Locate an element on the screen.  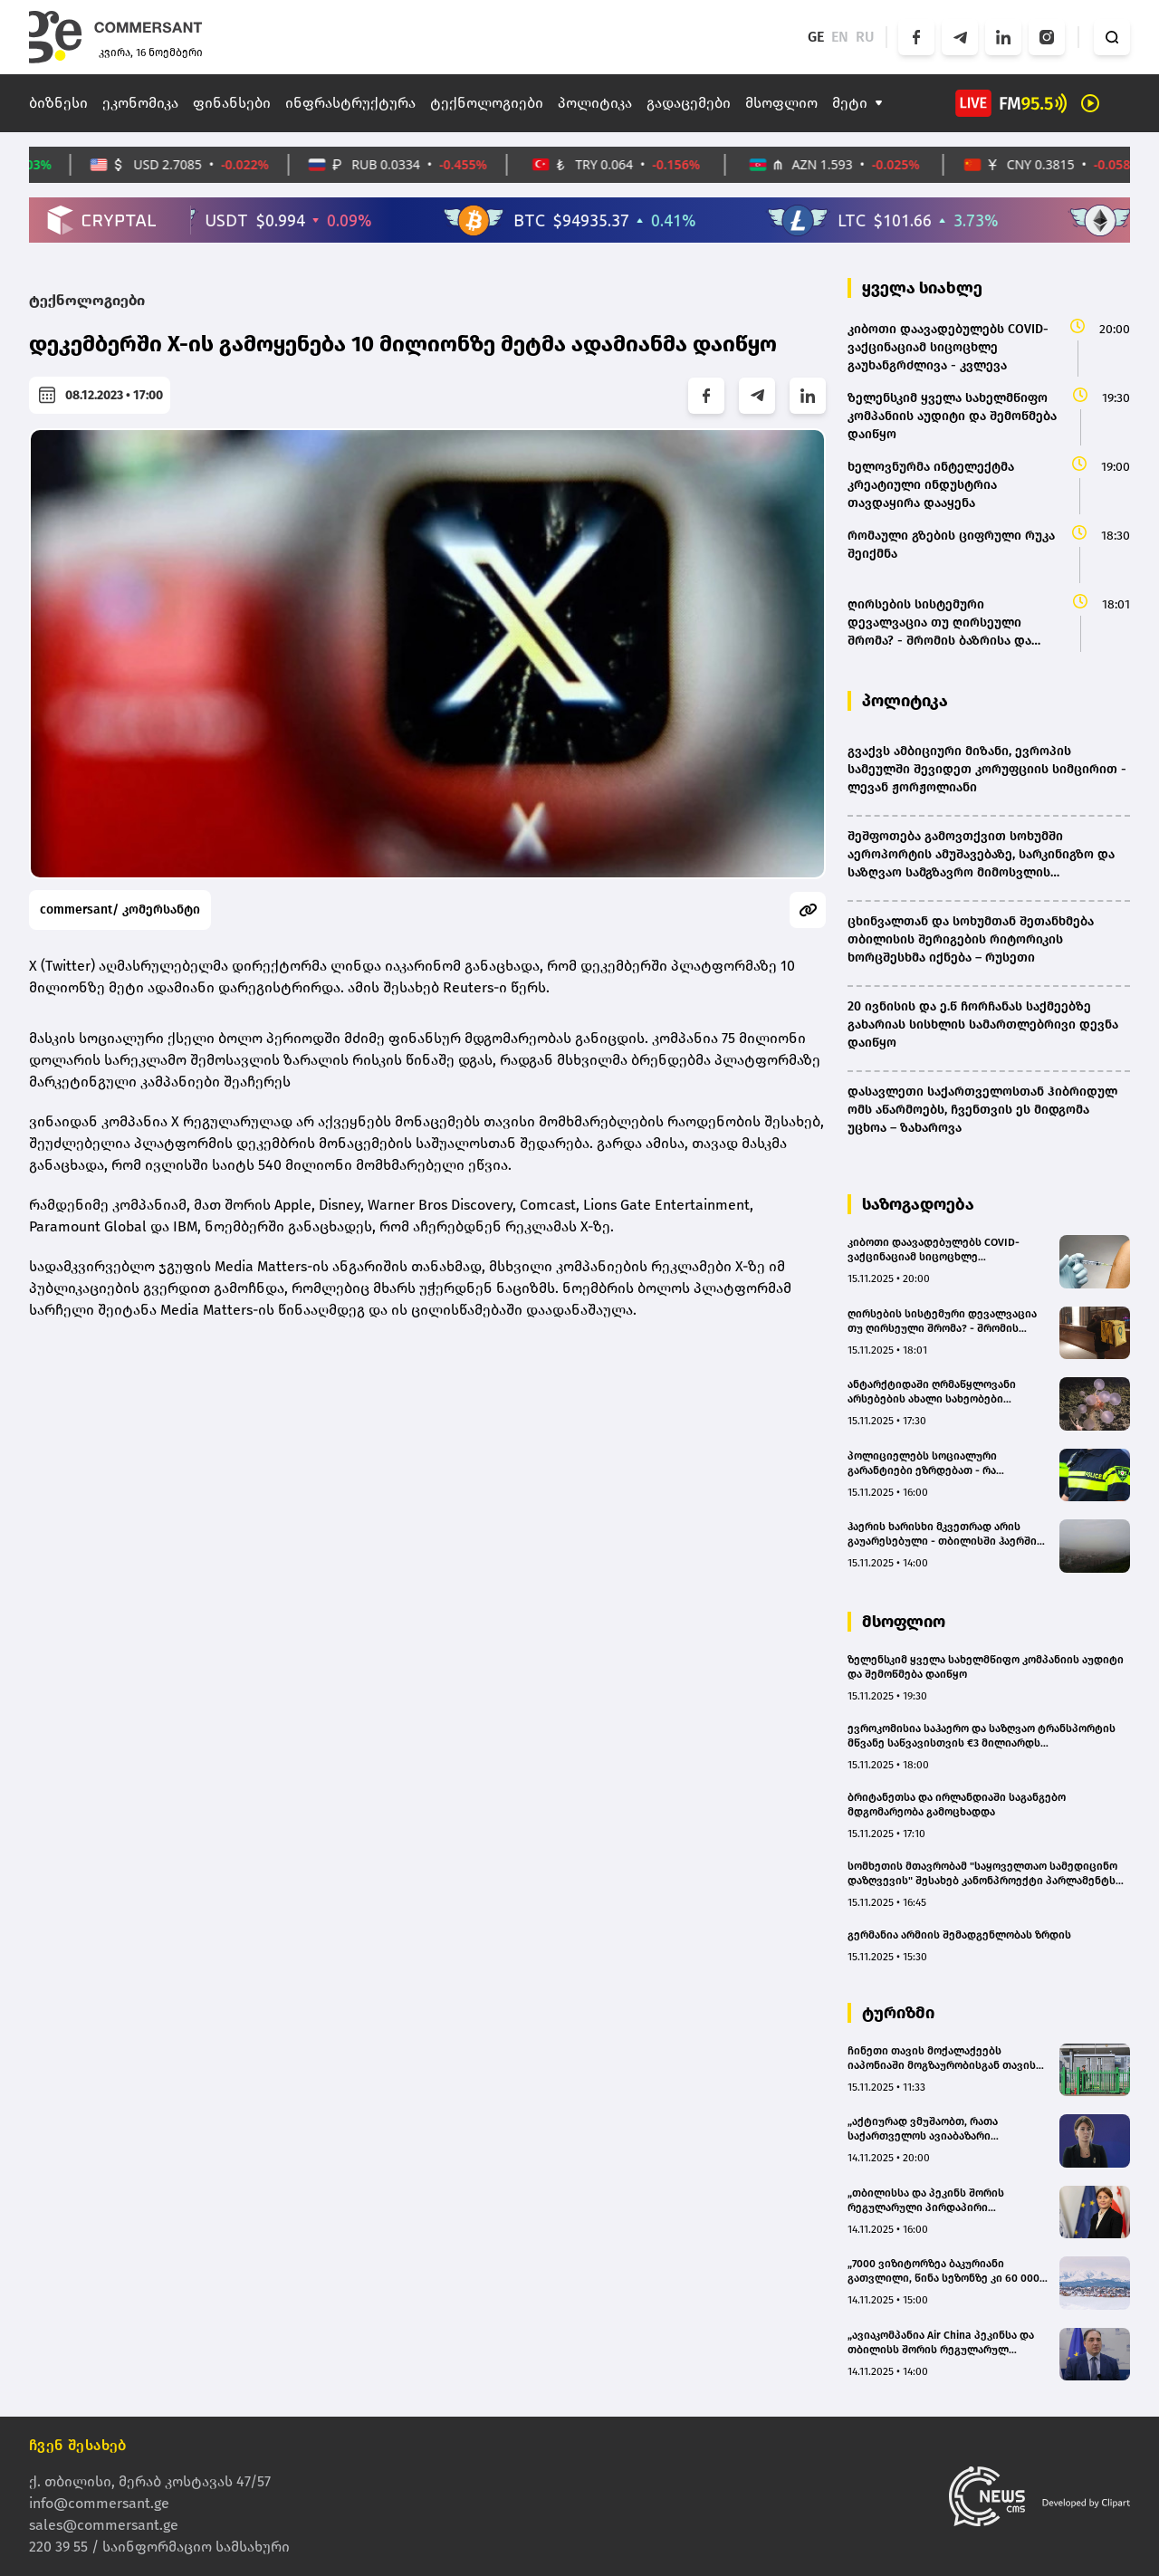
ჩინეთი თავის მოქალაქეებს იაპონიაში მოგზაურობისგან თავის შეკავებას ურჩევს is located at coordinates (942, 2059).